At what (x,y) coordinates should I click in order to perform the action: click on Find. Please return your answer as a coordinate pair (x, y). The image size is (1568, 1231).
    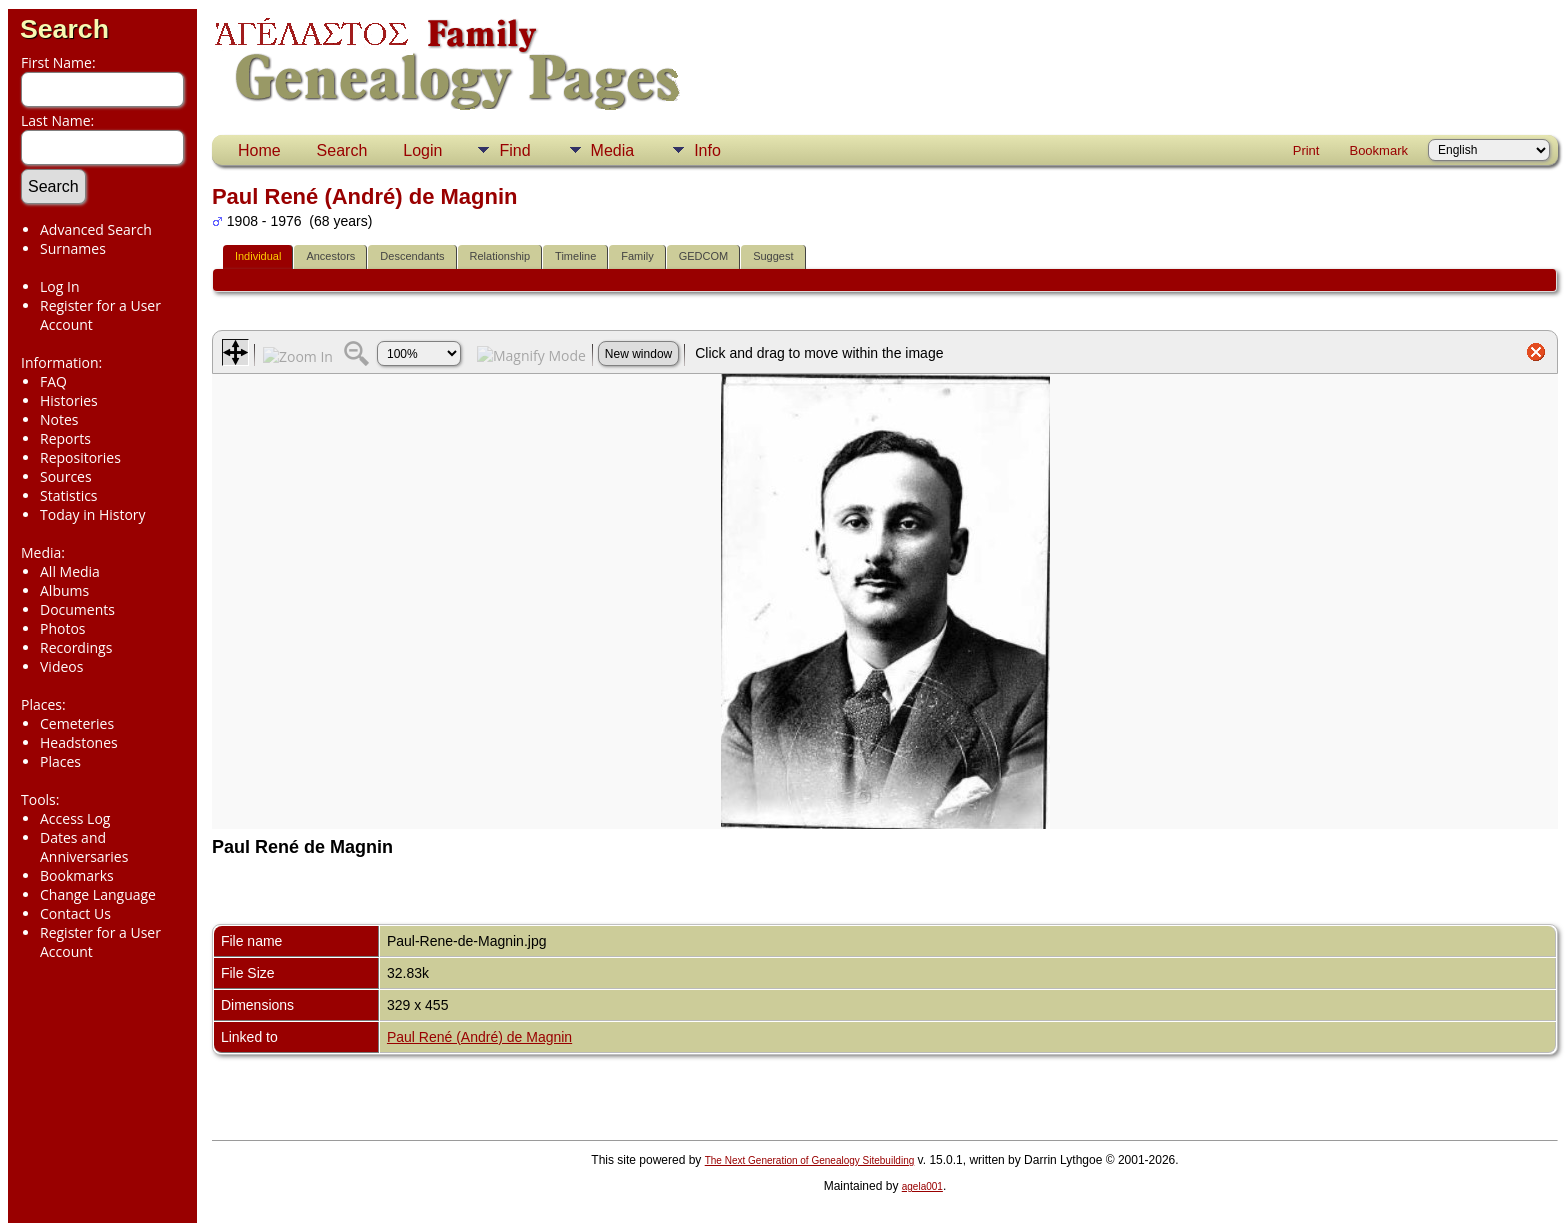
    Looking at the image, I should click on (514, 150).